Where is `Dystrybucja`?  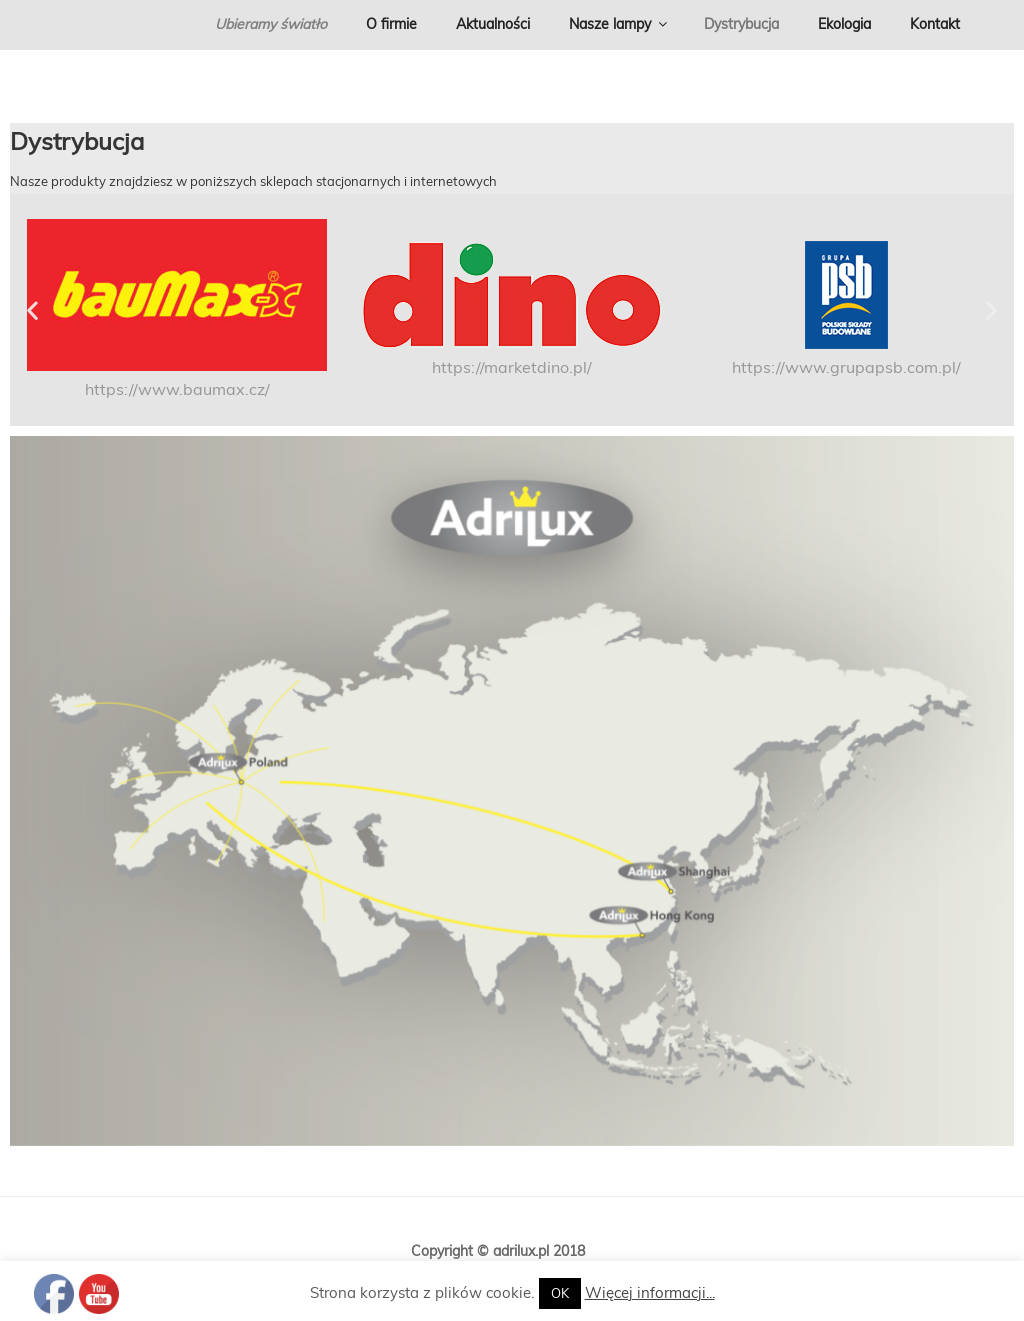 Dystrybucja is located at coordinates (741, 24).